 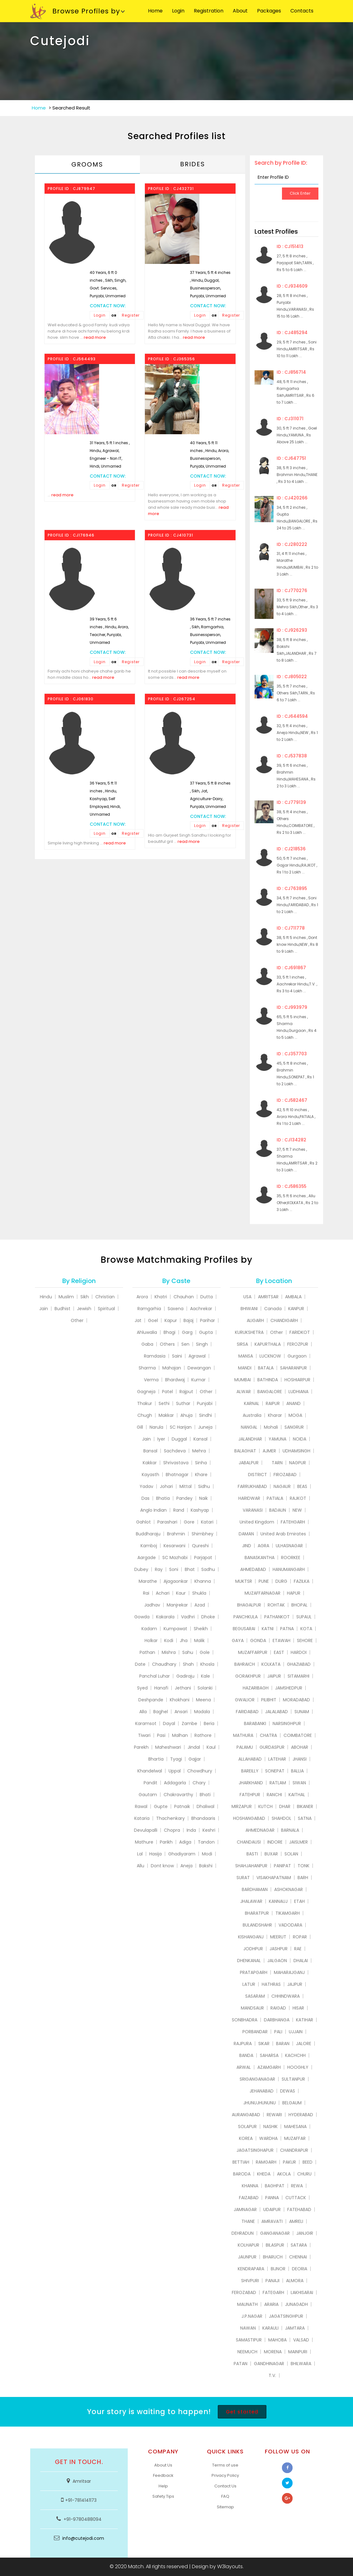 What do you see at coordinates (272, 2197) in the screenshot?
I see `PANNA` at bounding box center [272, 2197].